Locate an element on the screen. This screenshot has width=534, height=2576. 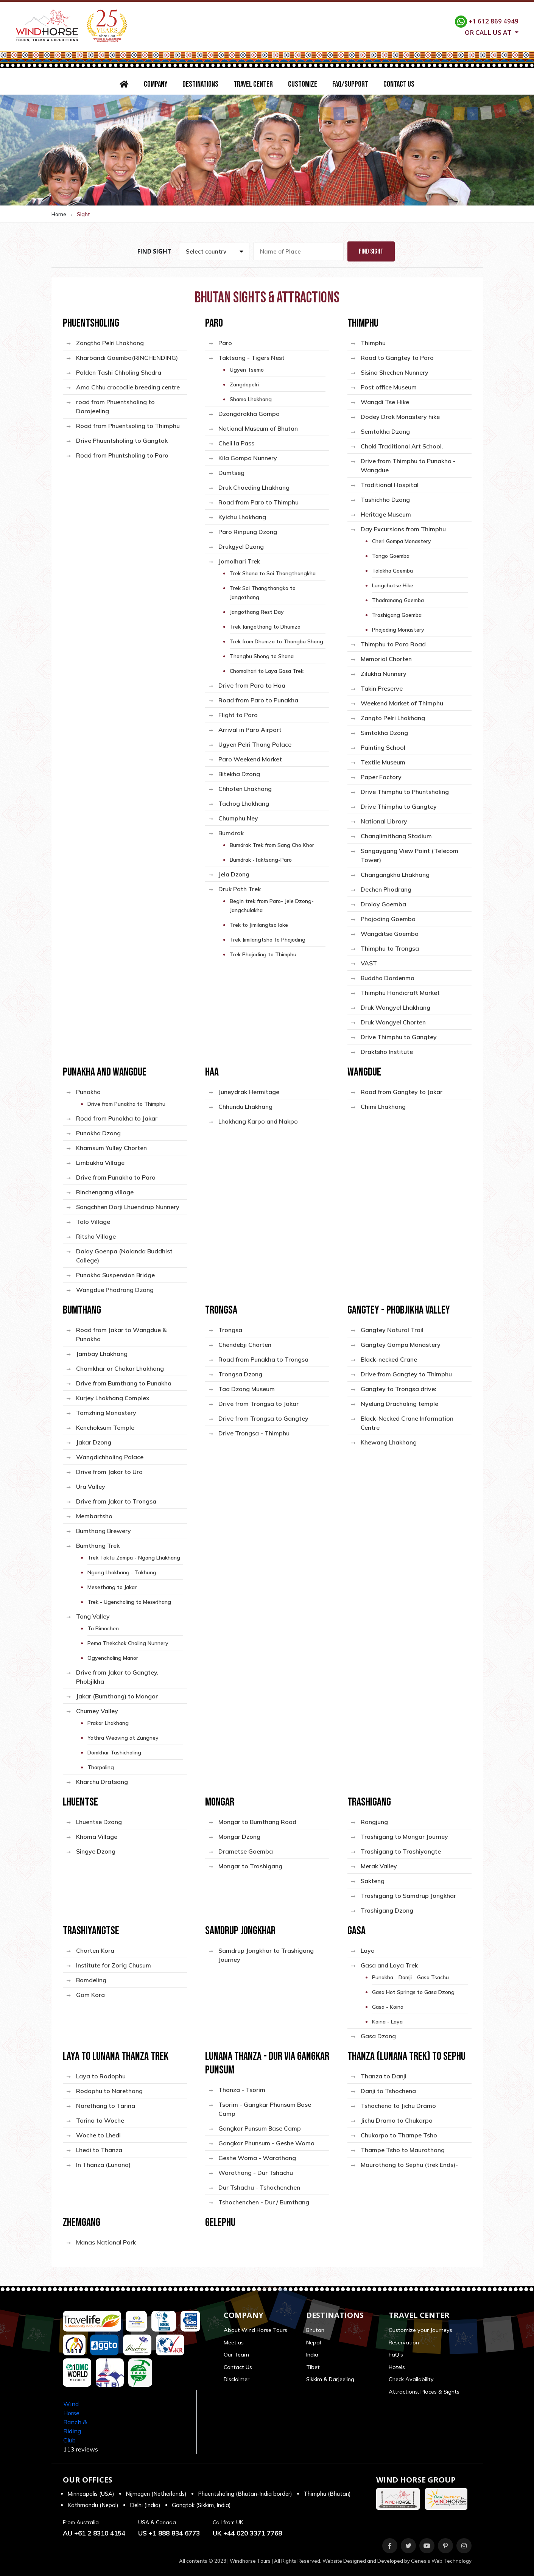
Chumey Valley is located at coordinates (97, 1711).